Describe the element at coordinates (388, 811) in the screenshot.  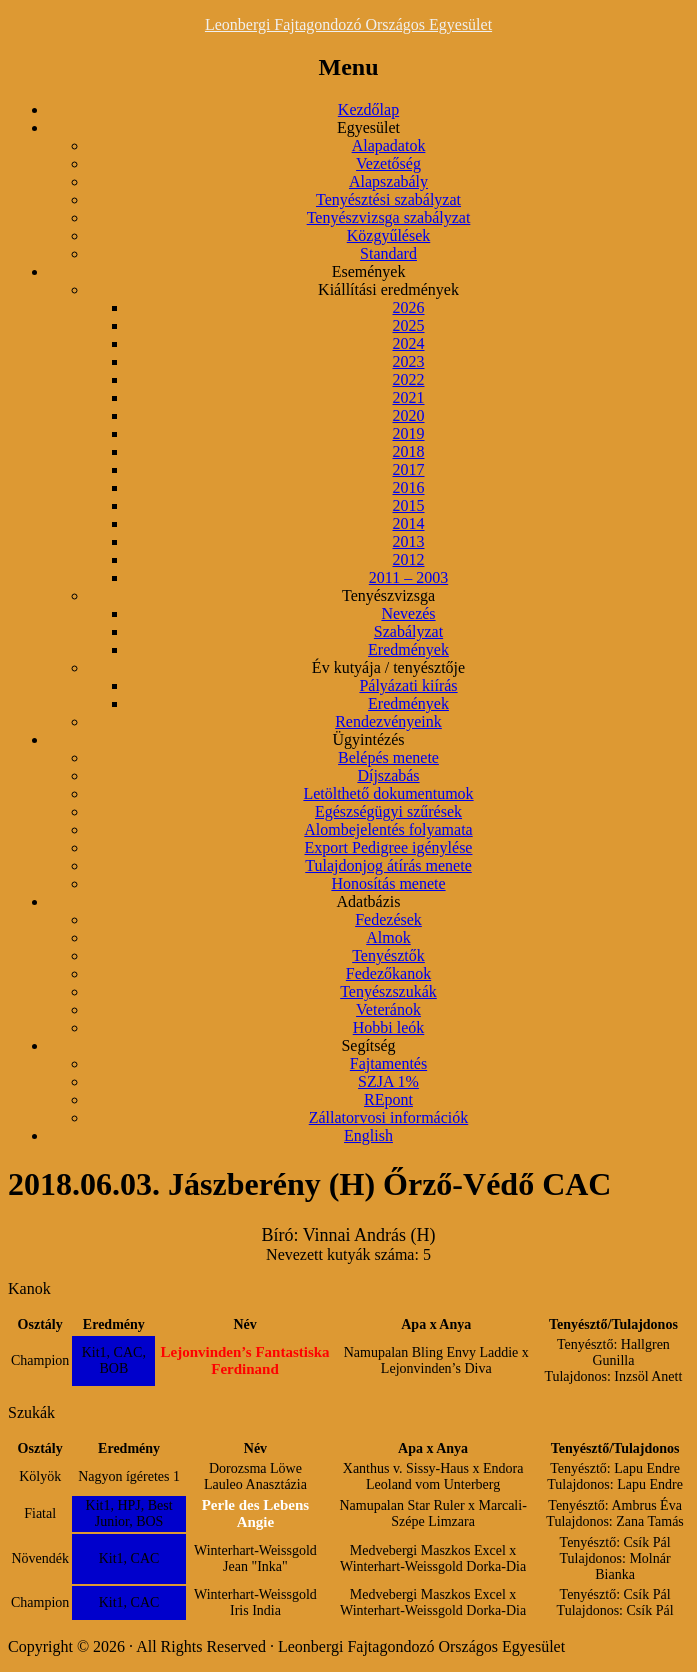
I see `Egészségügyi szűrések` at that location.